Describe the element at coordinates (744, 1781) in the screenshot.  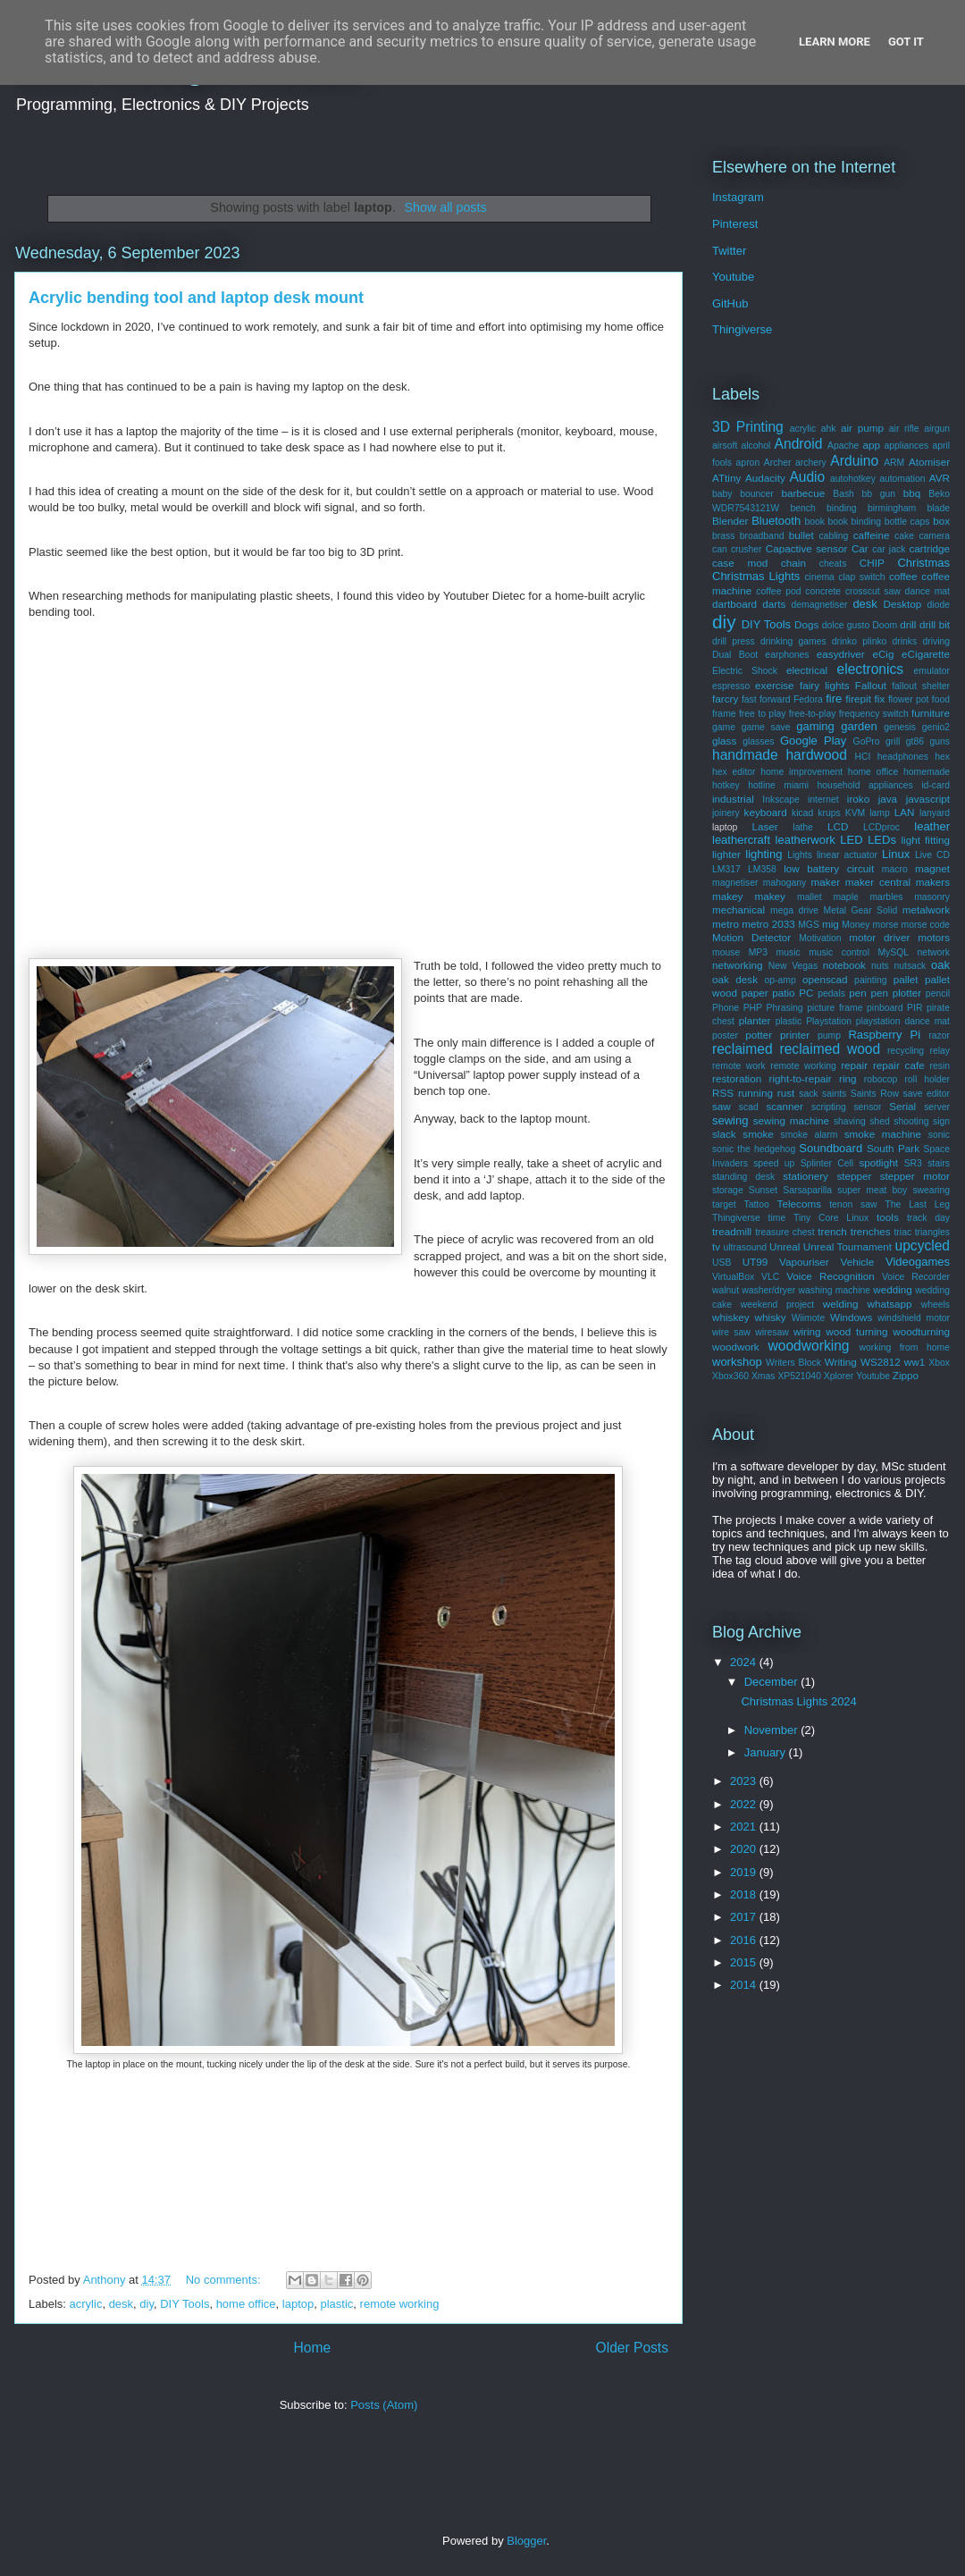
I see `2023` at that location.